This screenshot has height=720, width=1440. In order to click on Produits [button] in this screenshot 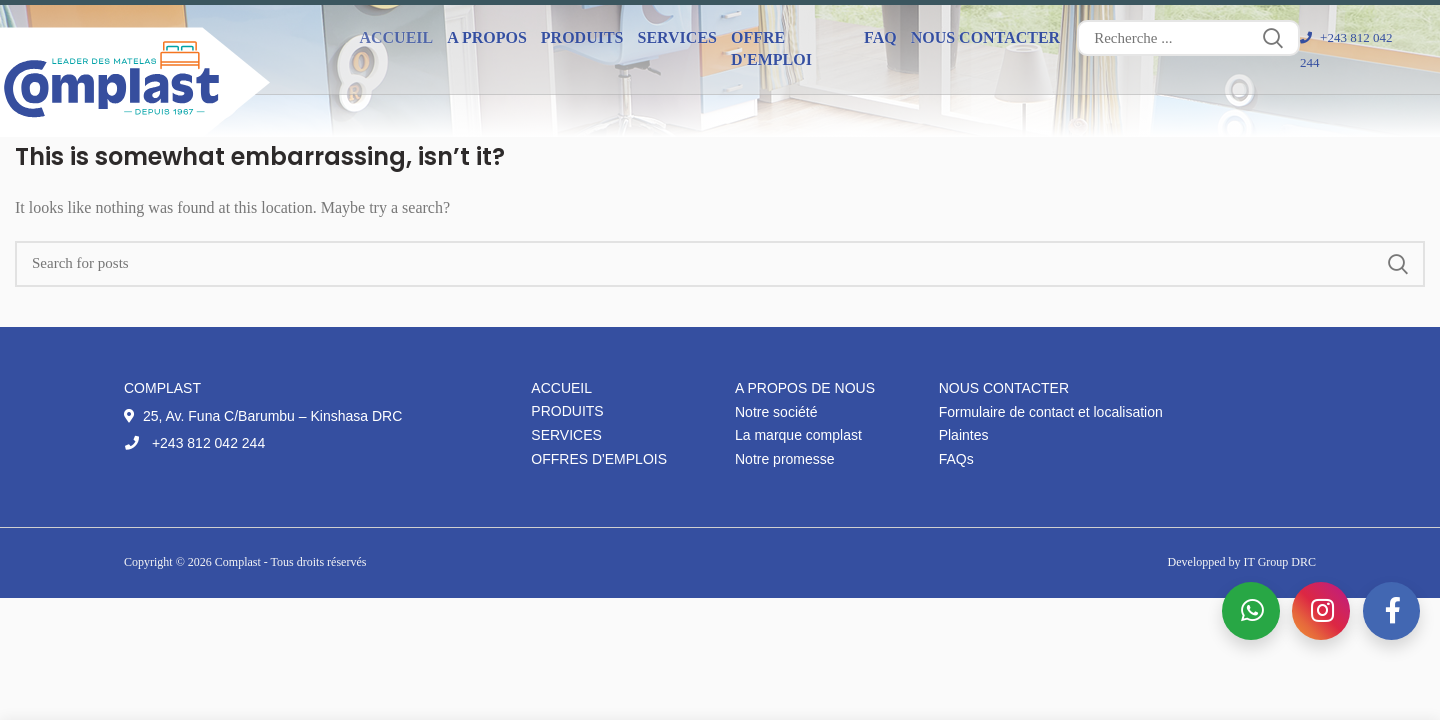, I will do `click(582, 37)`.